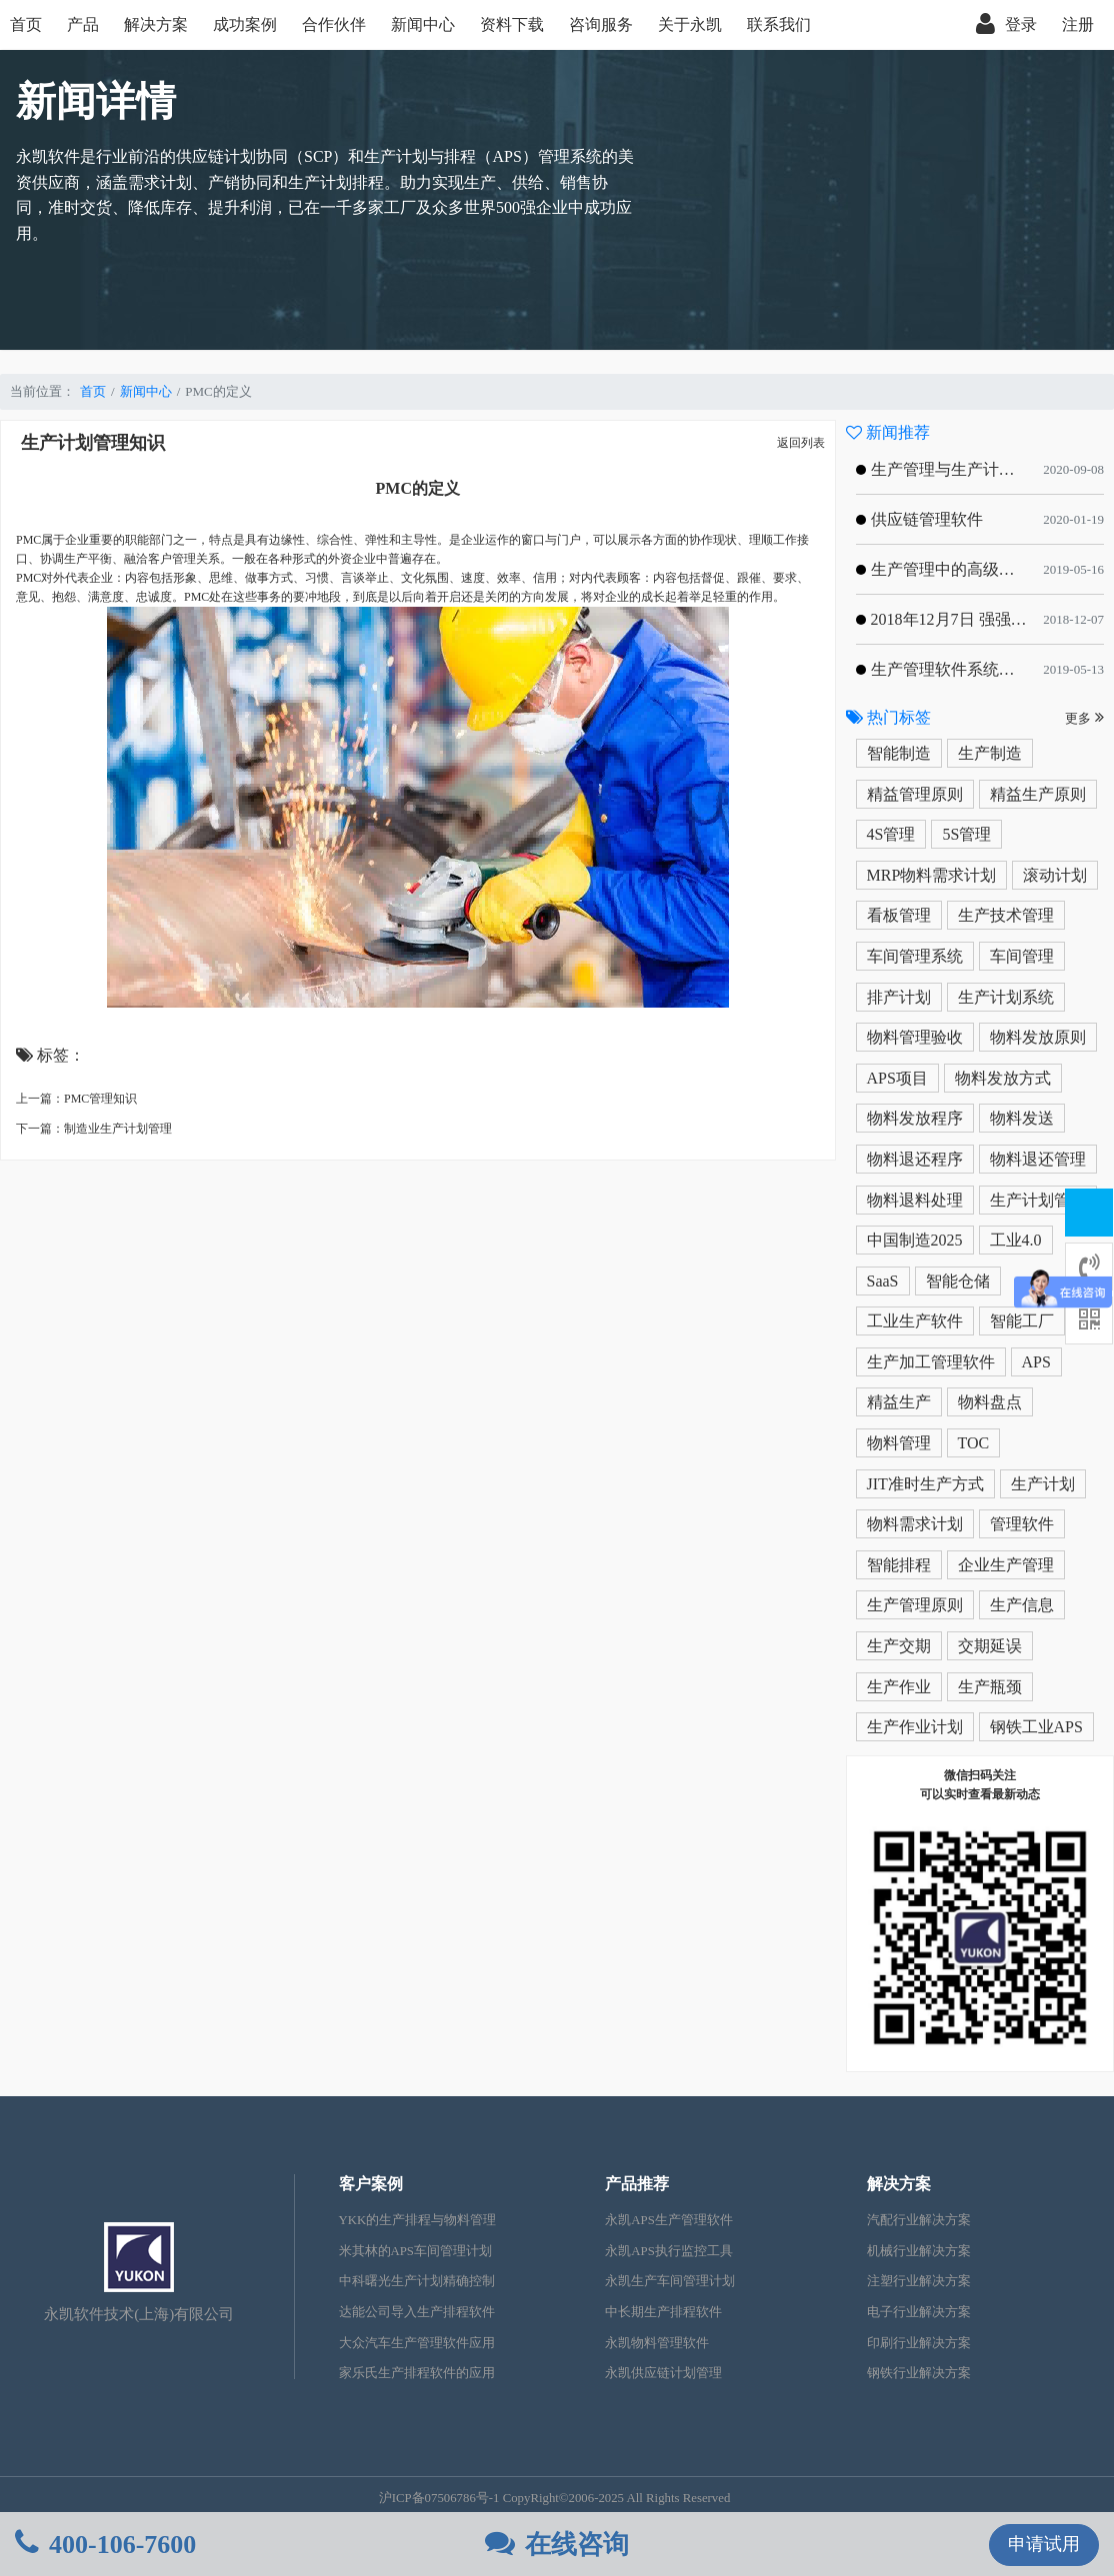 This screenshot has height=2576, width=1114. What do you see at coordinates (966, 834) in the screenshot?
I see `5S管理` at bounding box center [966, 834].